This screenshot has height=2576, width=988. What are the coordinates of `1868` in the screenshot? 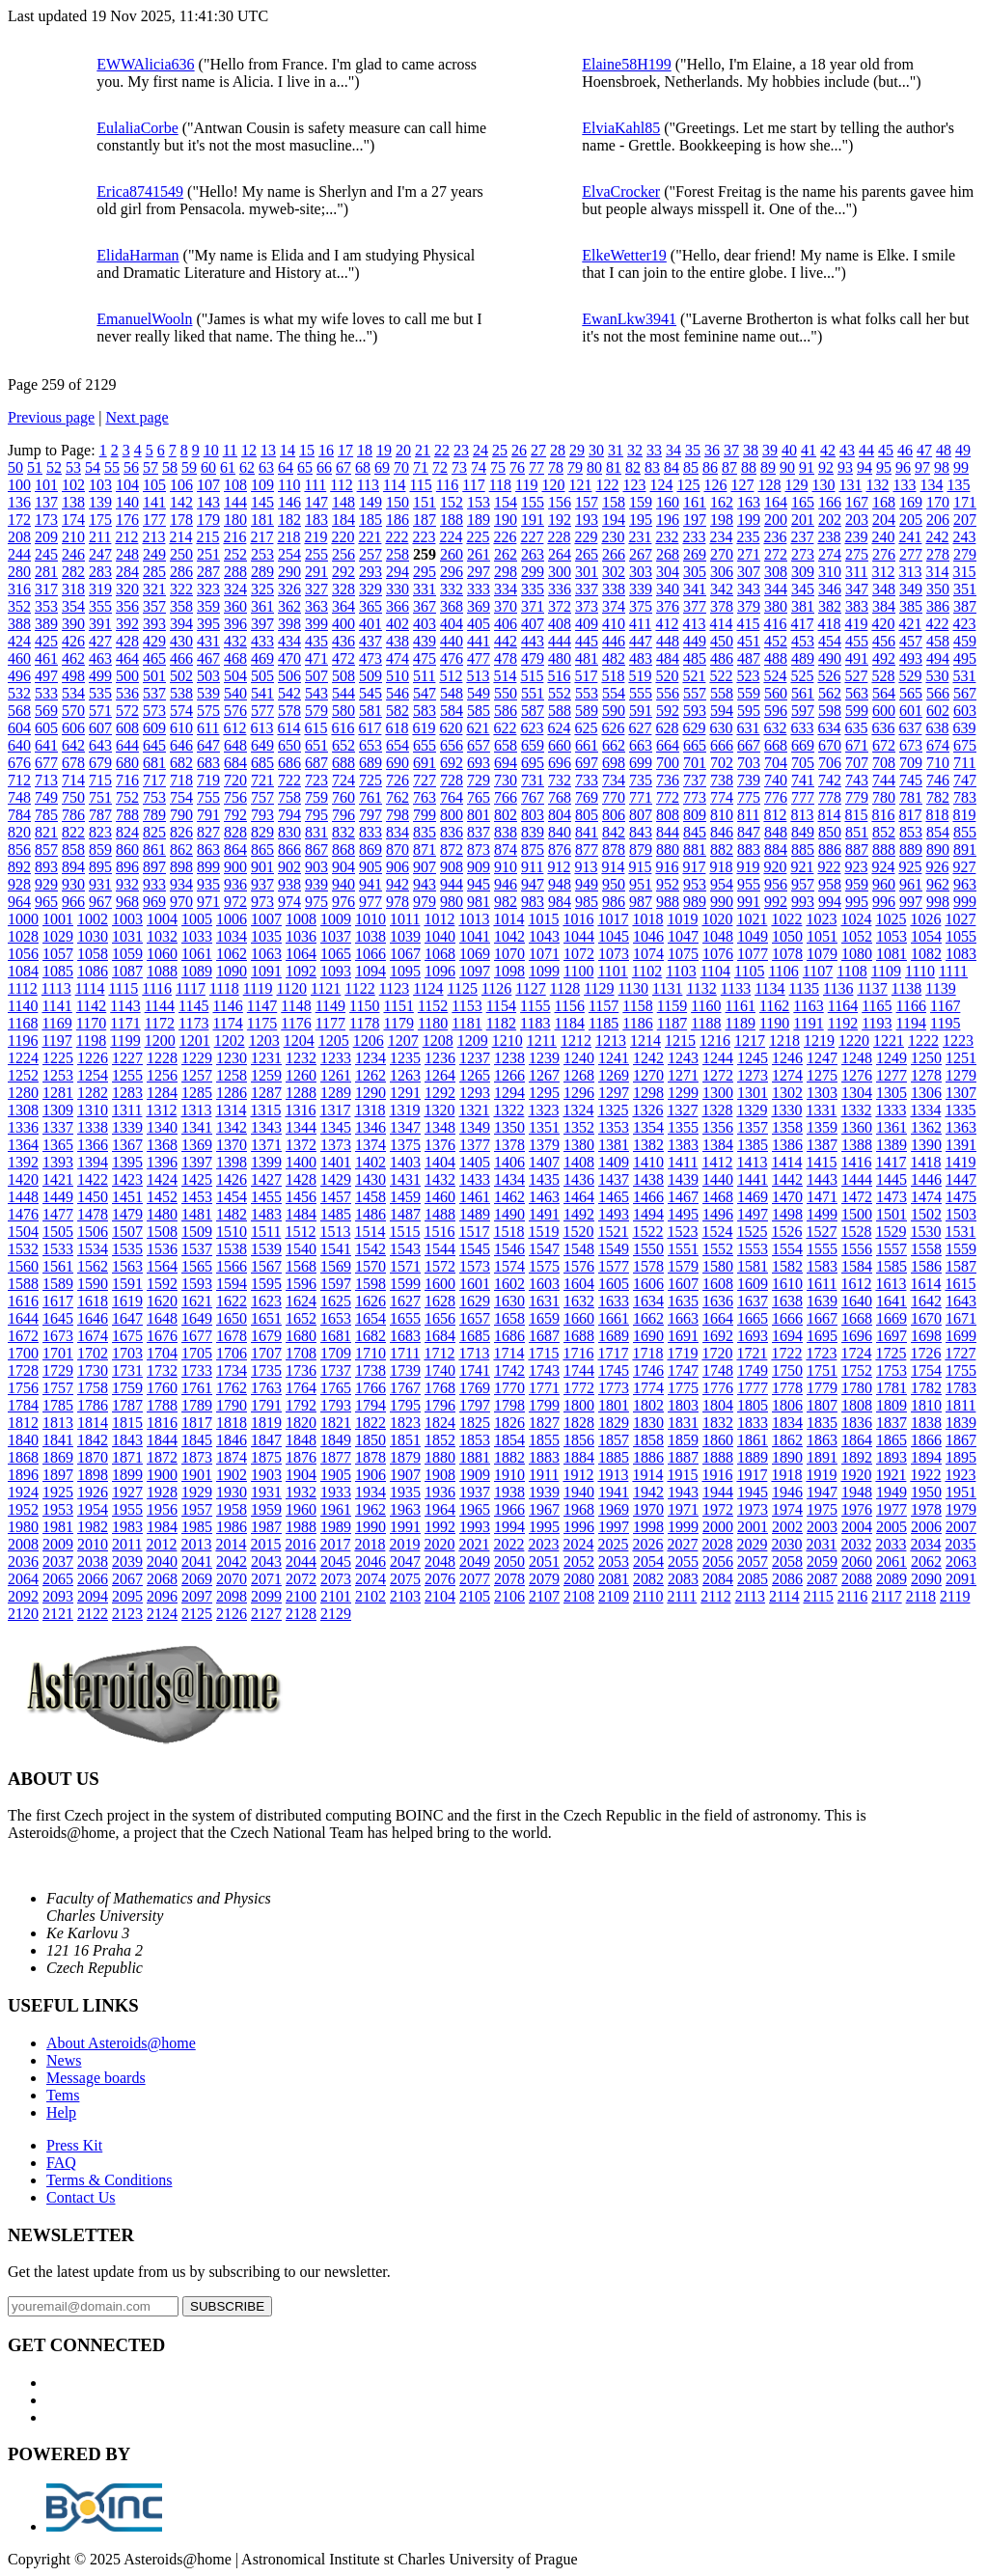 It's located at (23, 1457).